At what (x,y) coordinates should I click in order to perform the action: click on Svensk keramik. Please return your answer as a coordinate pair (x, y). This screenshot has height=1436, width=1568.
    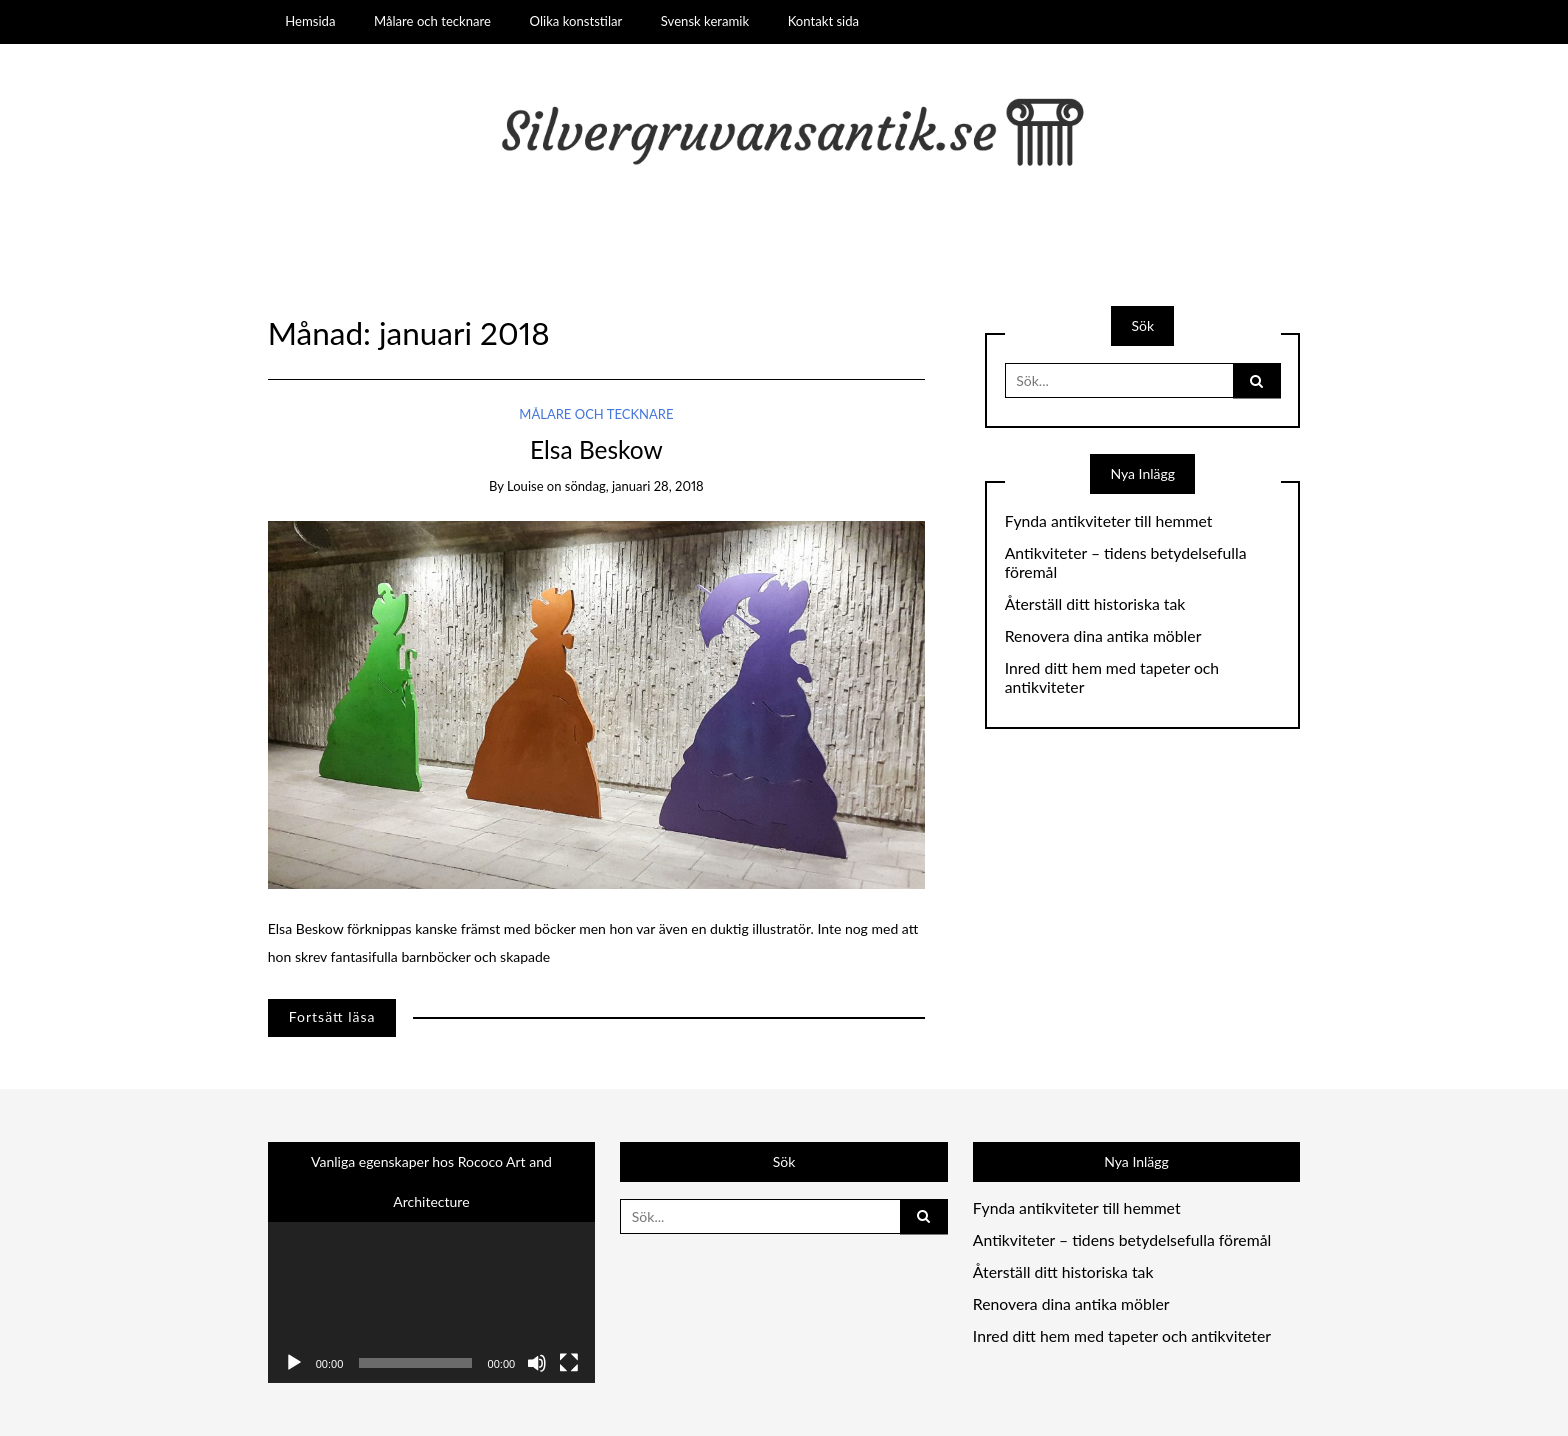
    Looking at the image, I should click on (705, 21).